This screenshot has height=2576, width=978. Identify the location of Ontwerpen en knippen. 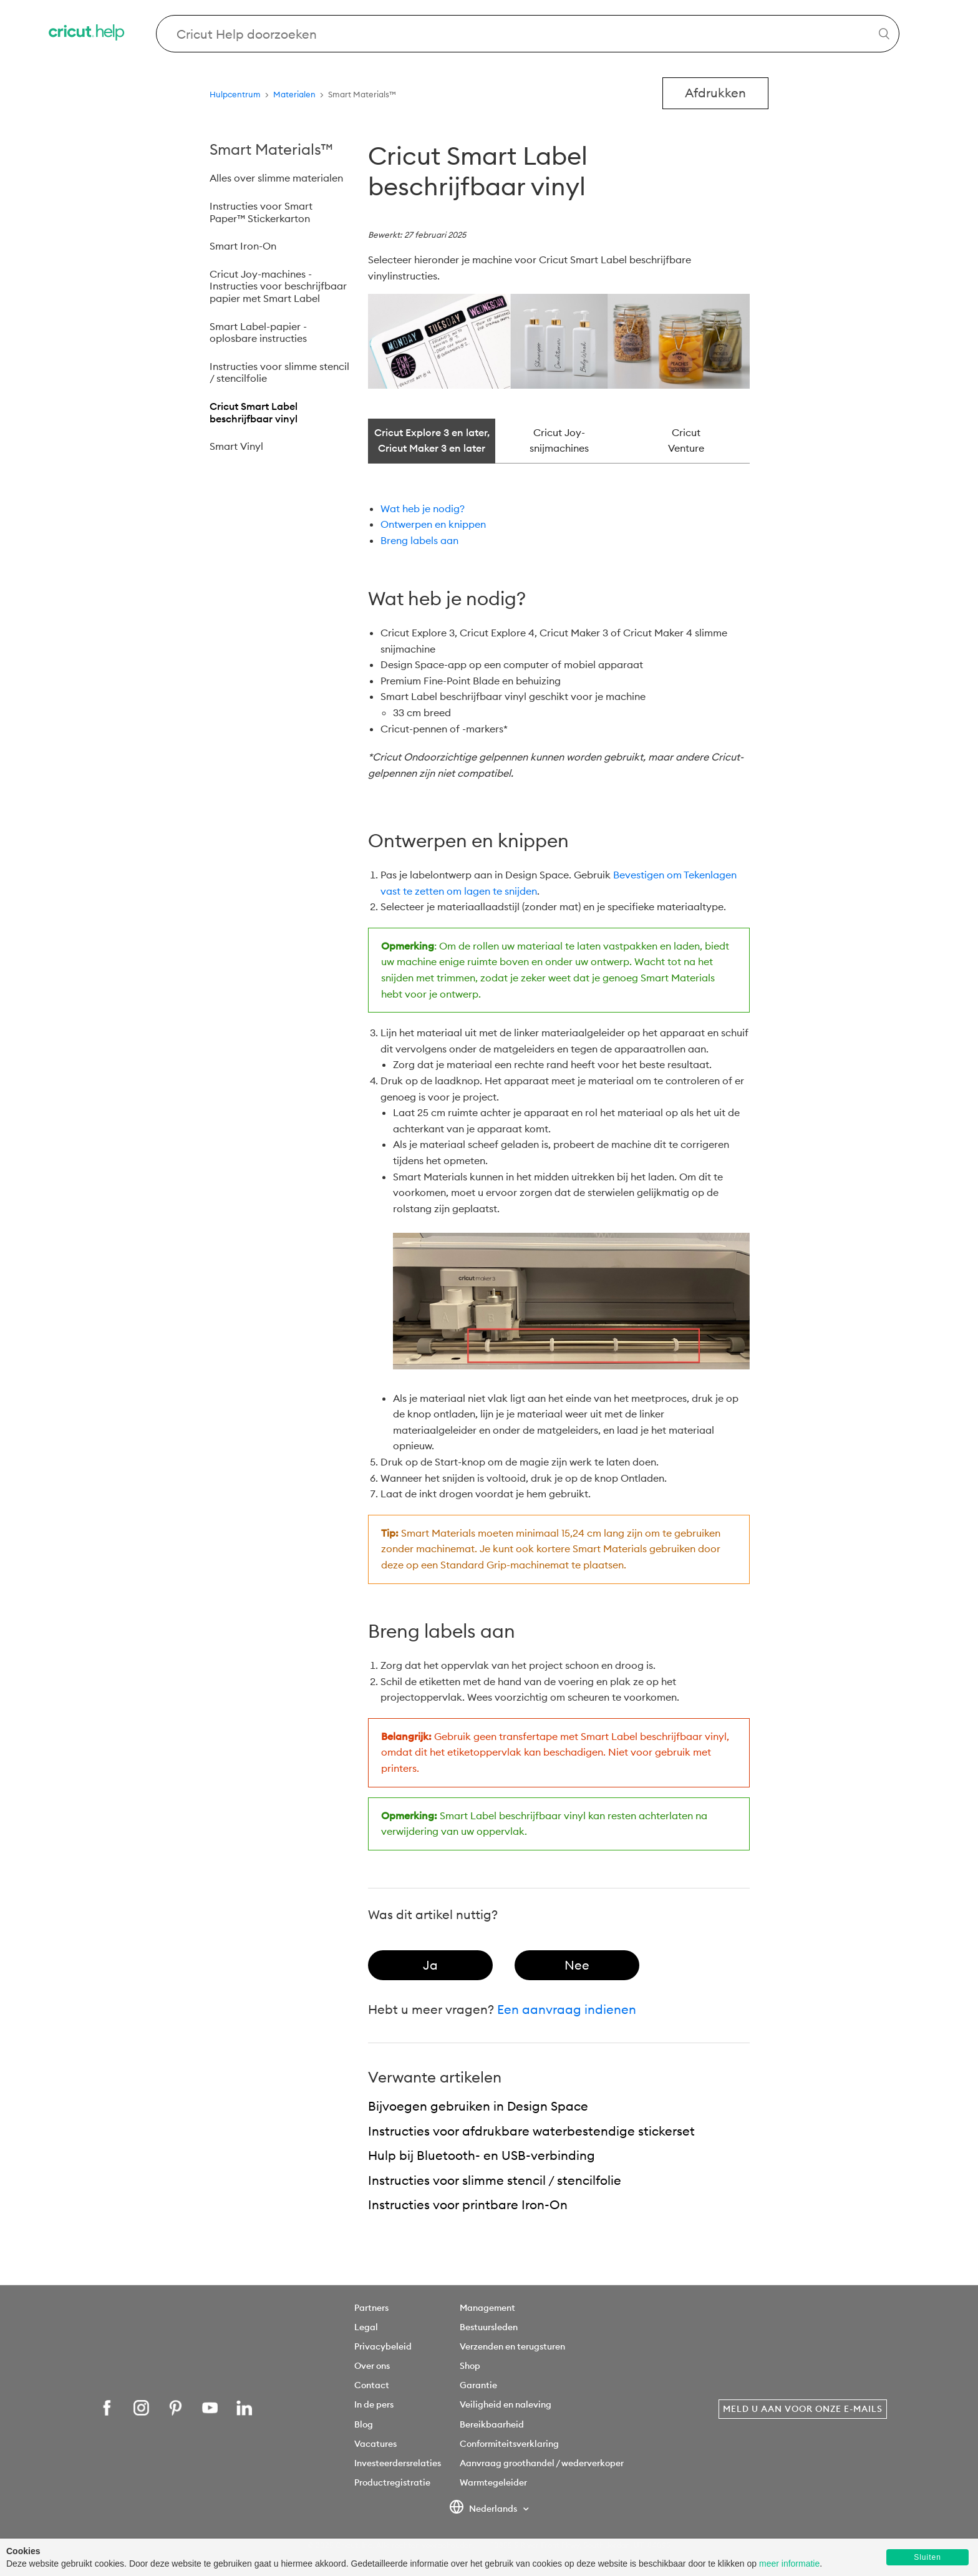
(433, 524).